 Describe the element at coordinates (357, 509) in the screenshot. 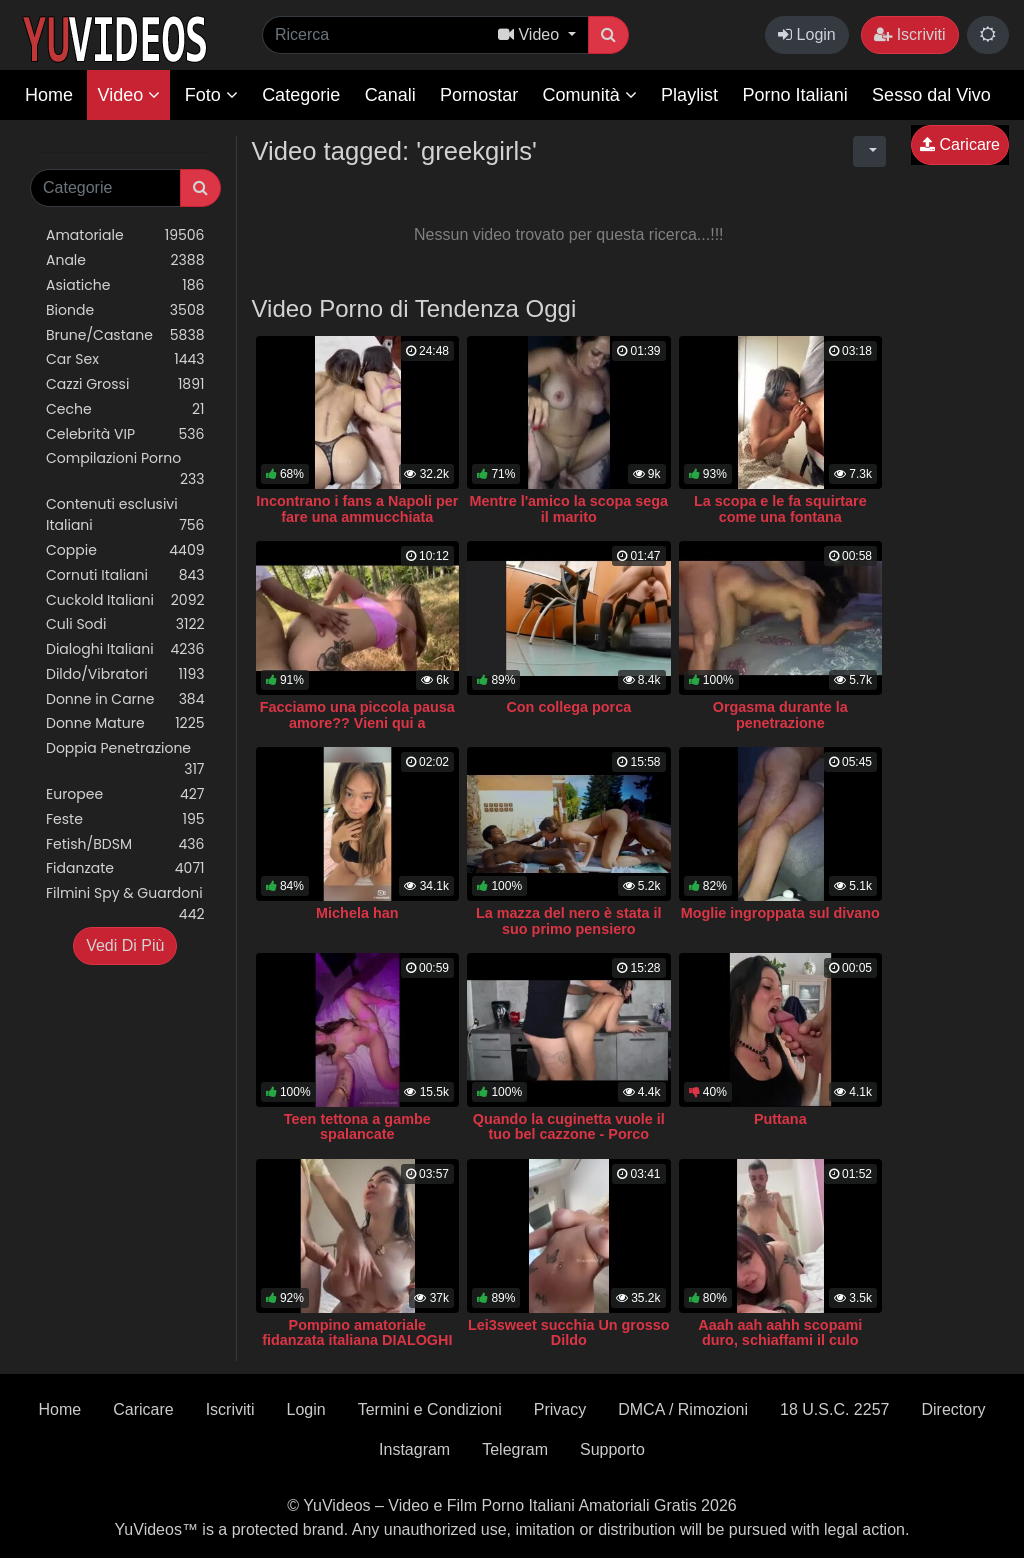

I see `Incontrano i fans a Napoli per fare una ammucchiata` at that location.